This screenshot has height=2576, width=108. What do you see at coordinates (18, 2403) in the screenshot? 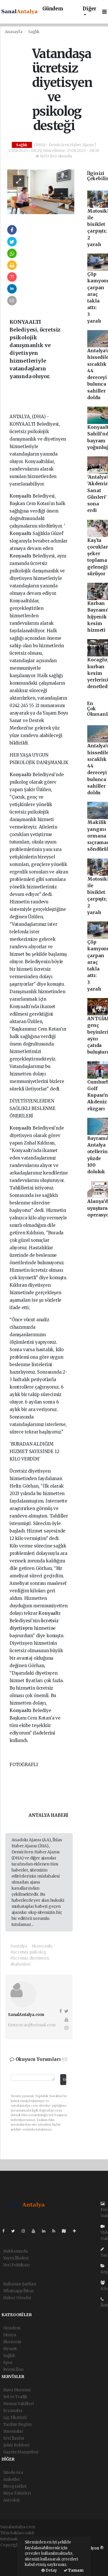
I see `Namaz Vakitleri` at bounding box center [18, 2403].